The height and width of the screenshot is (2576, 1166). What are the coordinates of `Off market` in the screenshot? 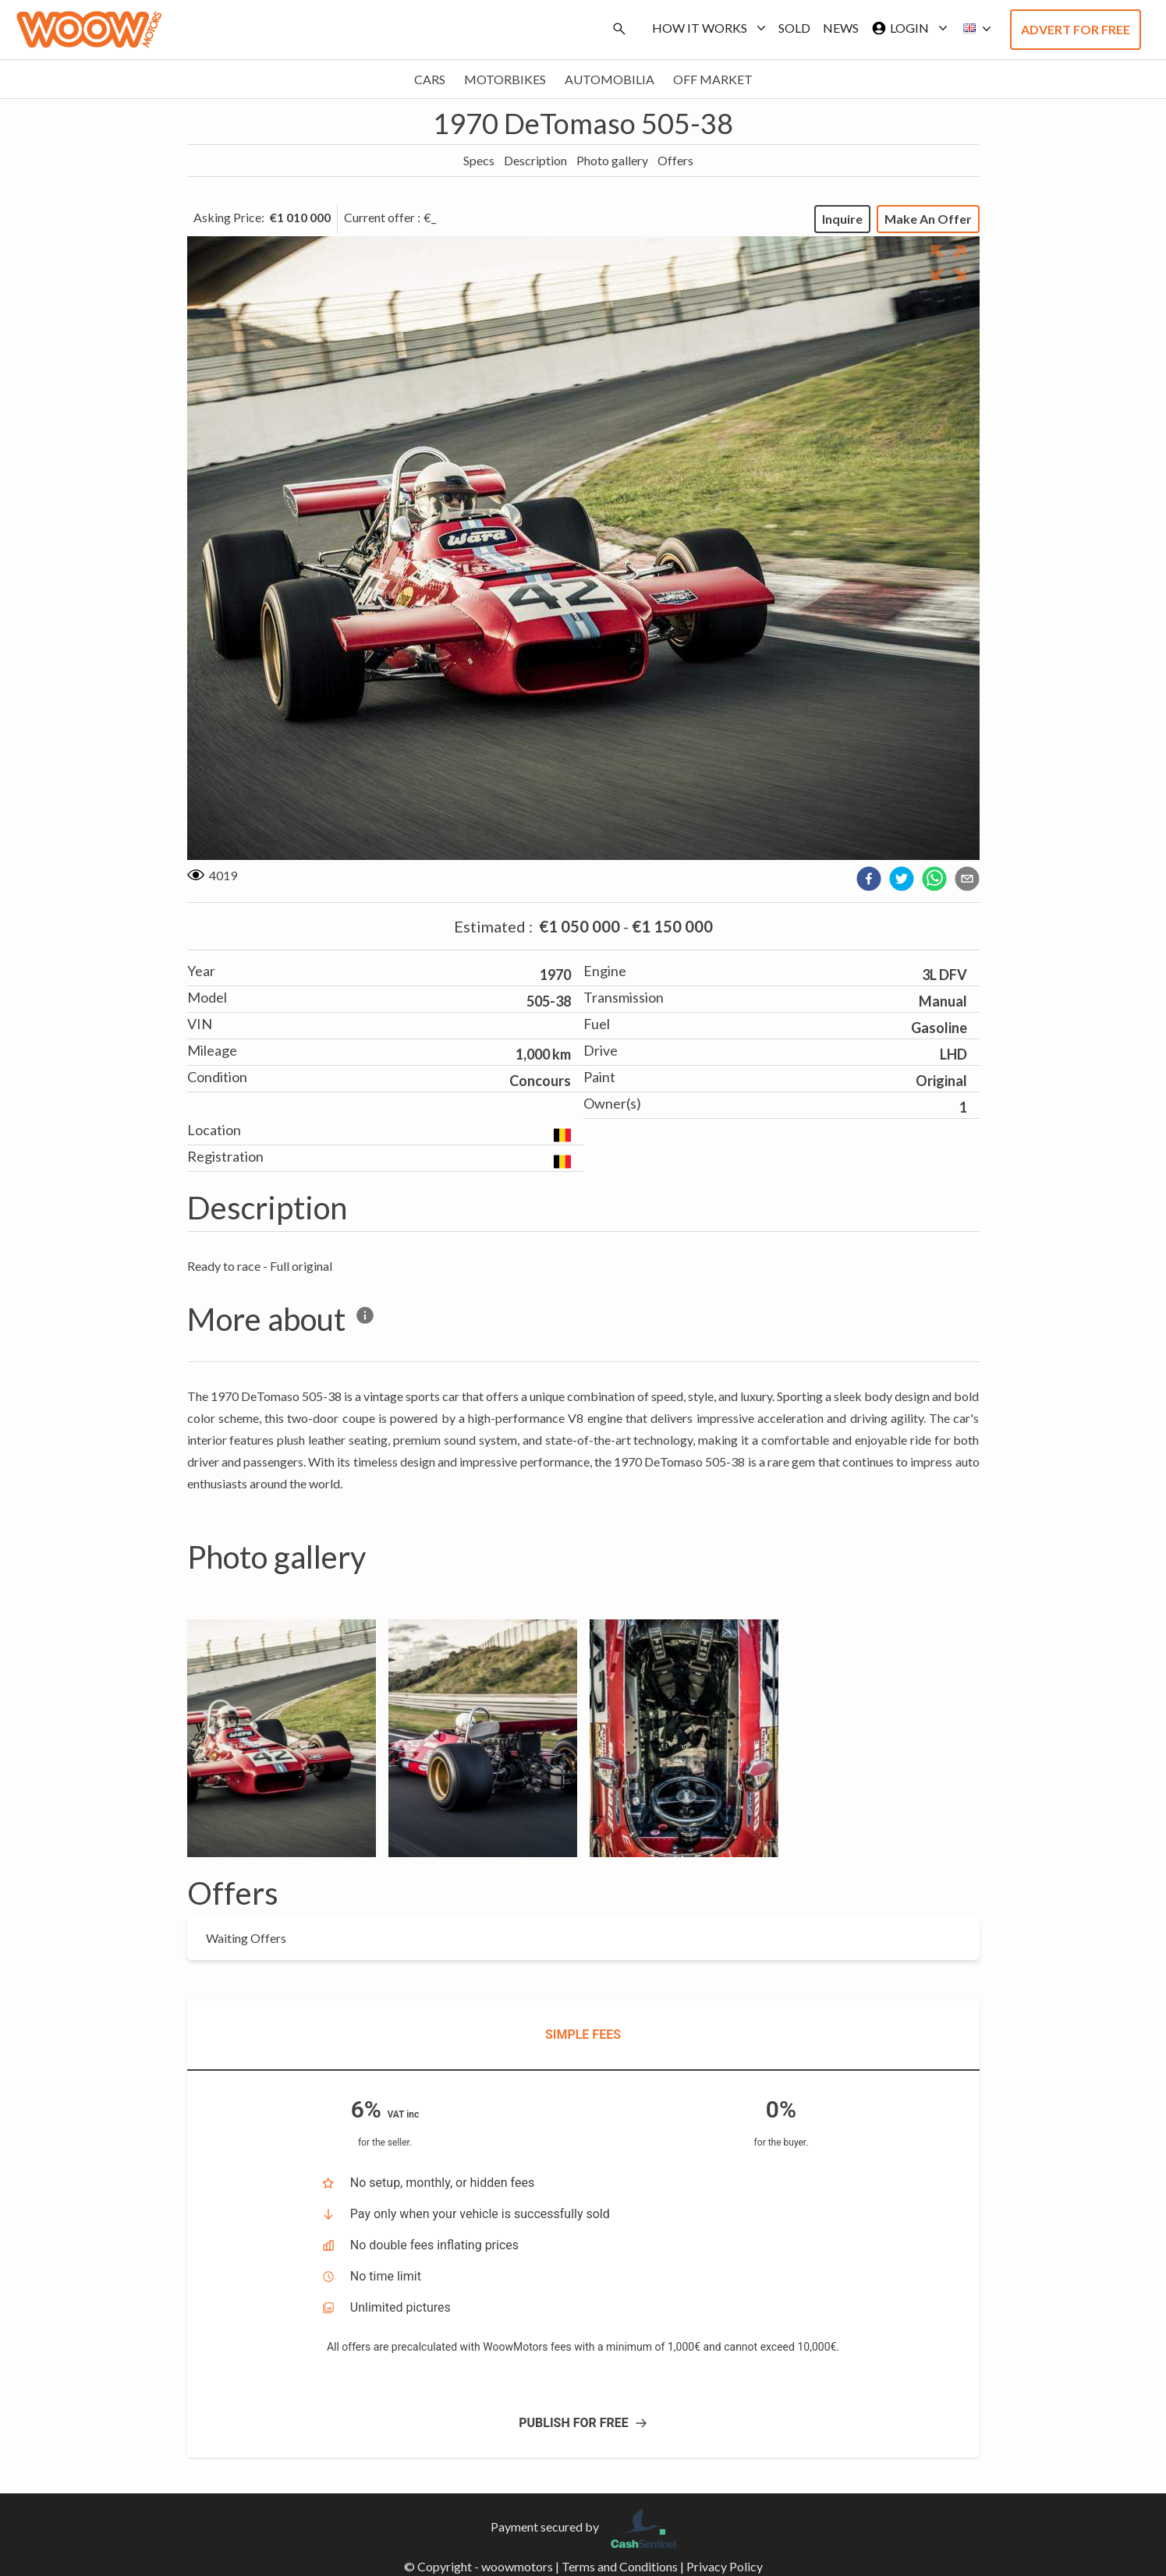 It's located at (713, 79).